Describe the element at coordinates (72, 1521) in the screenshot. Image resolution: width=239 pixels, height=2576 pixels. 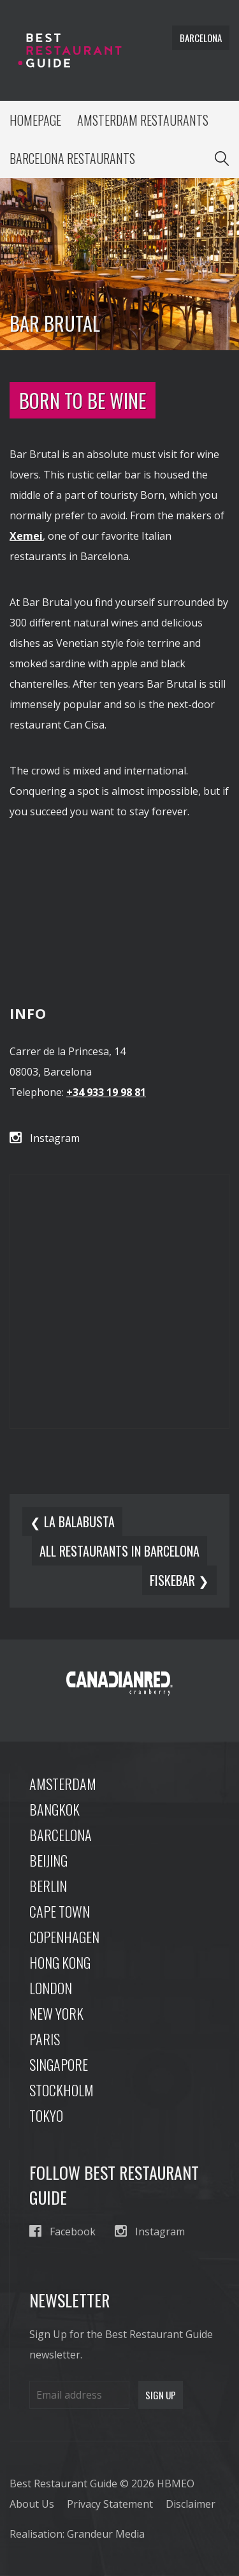
I see `❮ La Balabusta` at that location.